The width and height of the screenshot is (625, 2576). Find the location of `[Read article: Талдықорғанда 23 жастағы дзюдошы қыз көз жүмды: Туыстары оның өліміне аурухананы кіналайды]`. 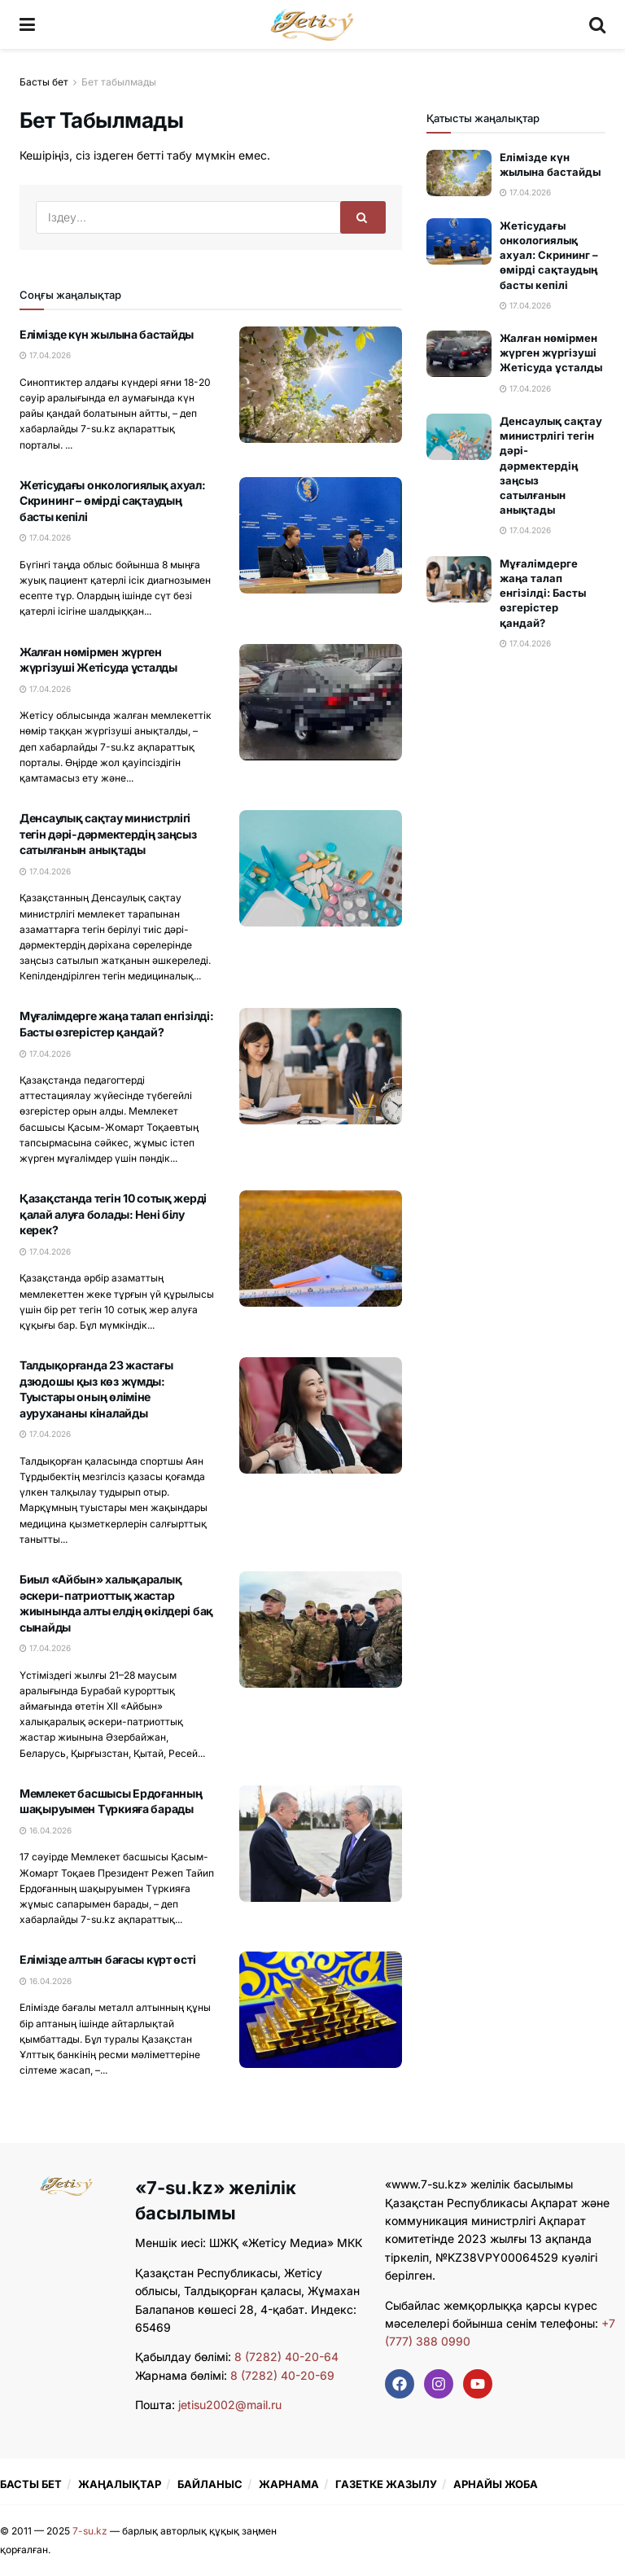

[Read article: Талдықорғанда 23 жастағы дзюдошы қыз көз жүмды: Туыстары оның өліміне аурухананы кіналайды] is located at coordinates (320, 1415).